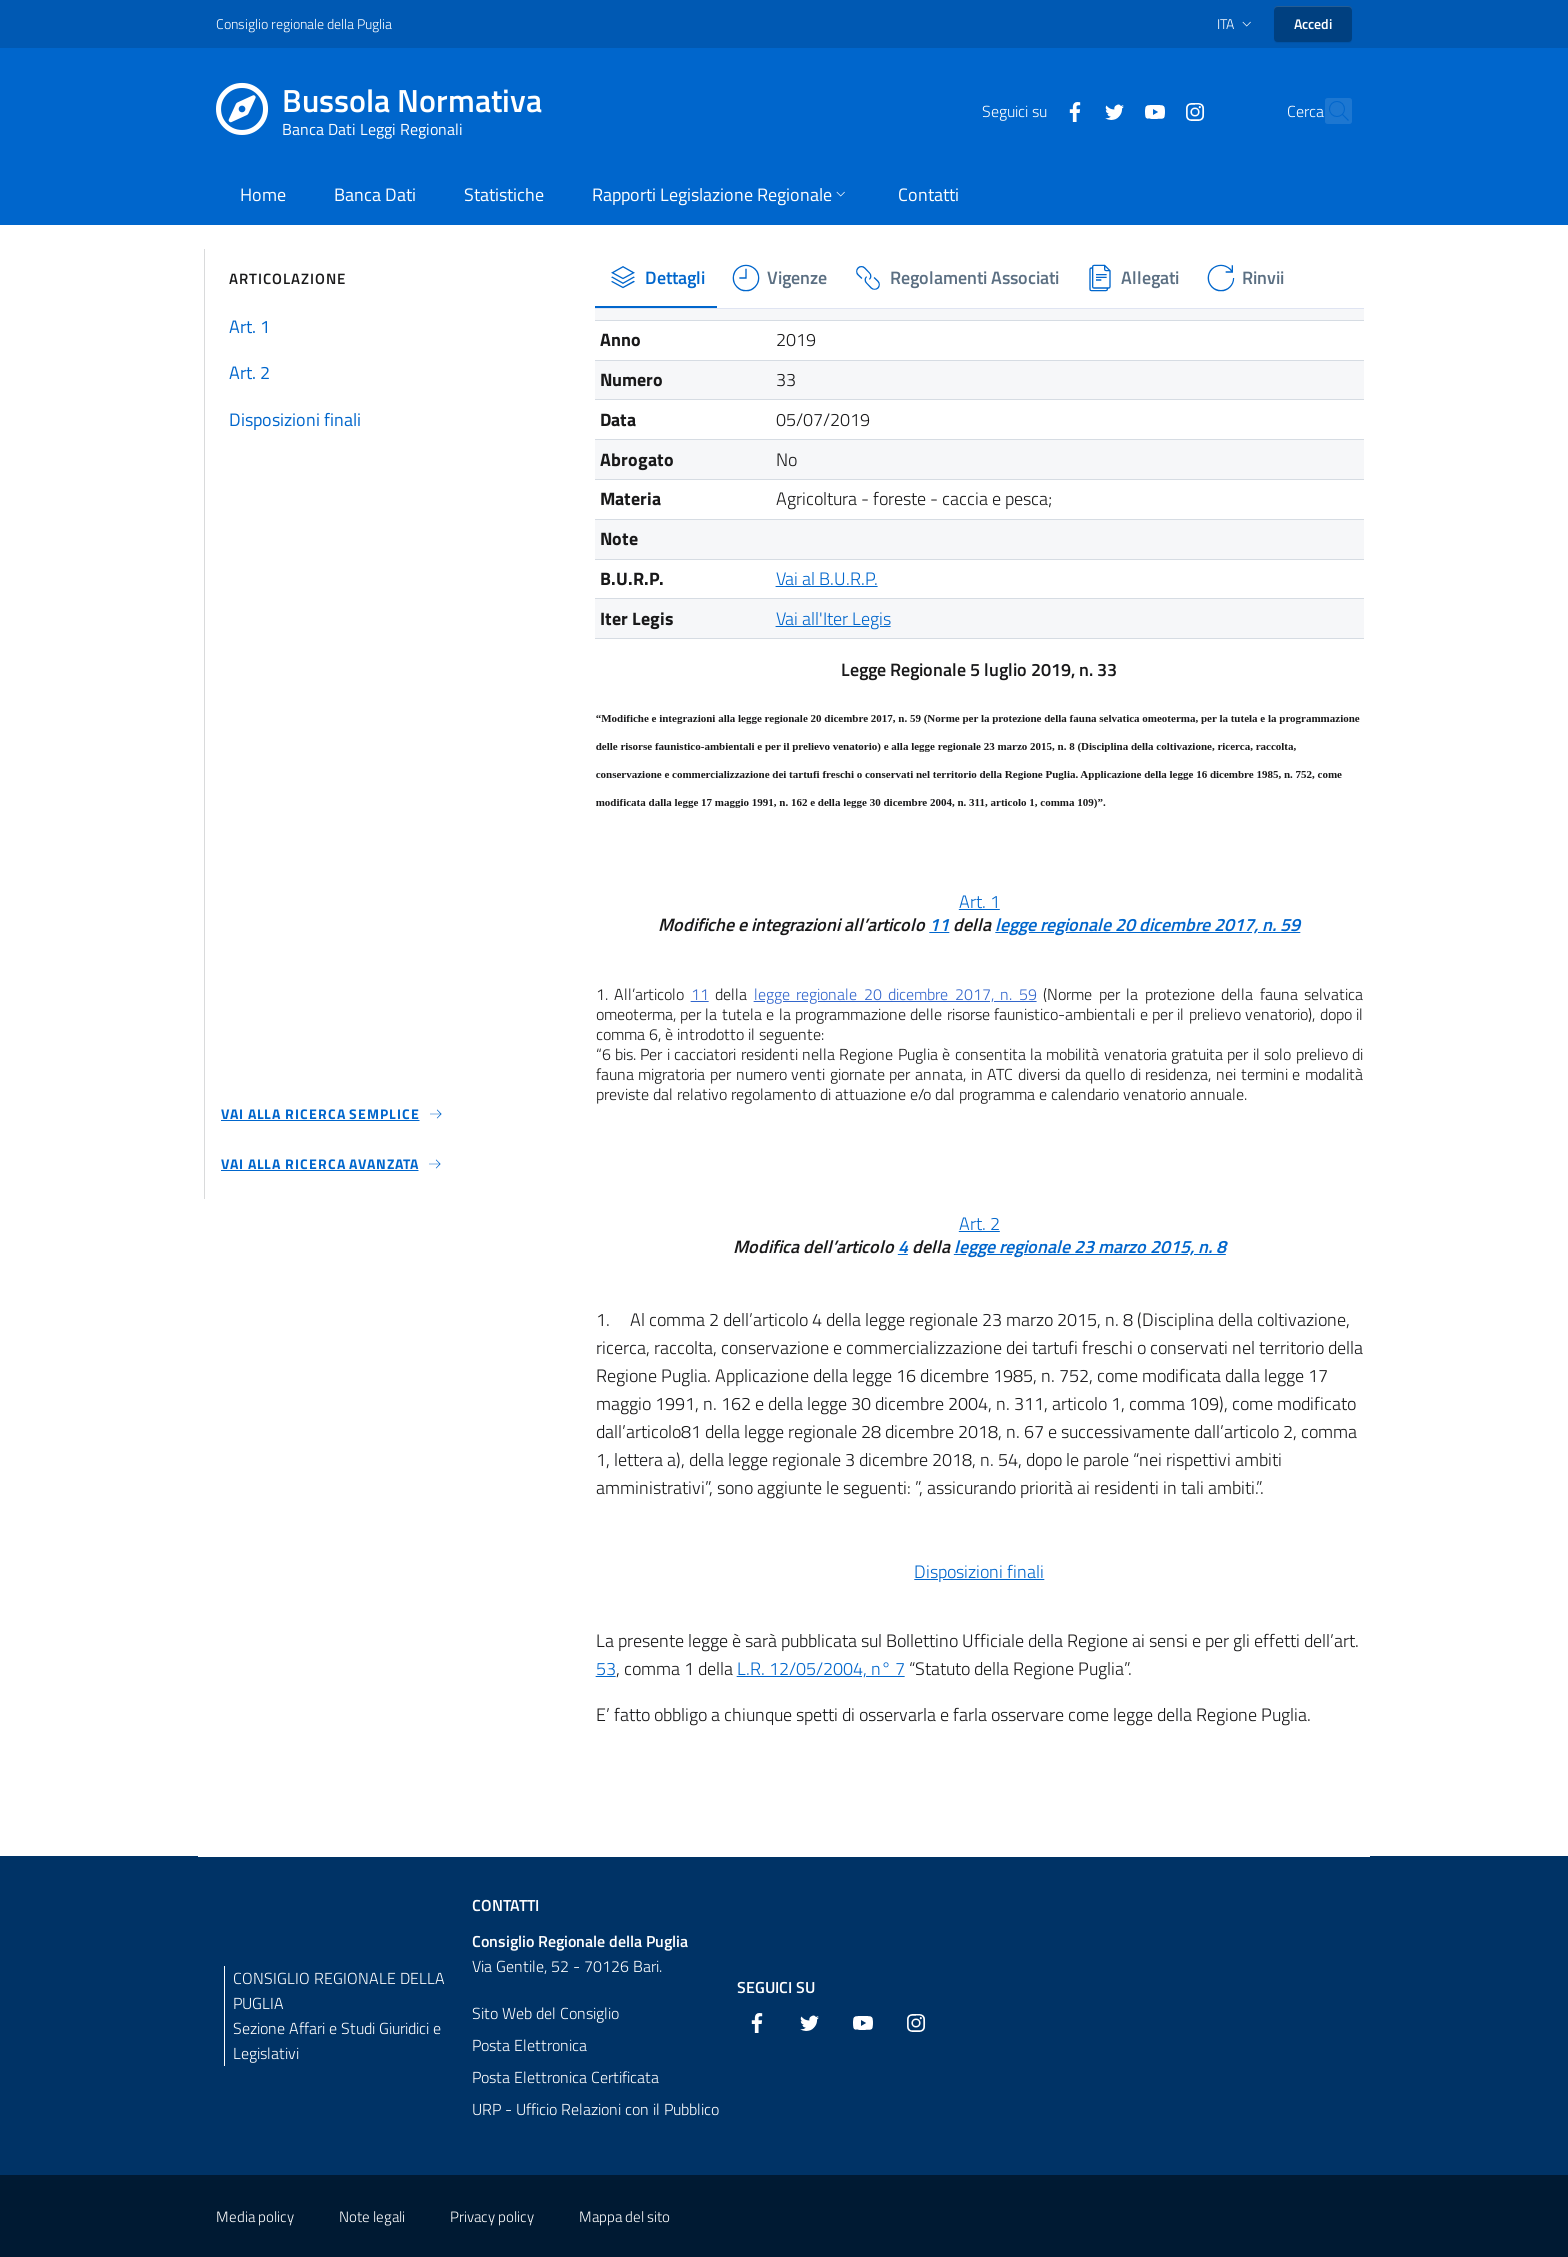 This screenshot has height=2257, width=1568. I want to click on Posta Elettronica Certificata, so click(565, 2077).